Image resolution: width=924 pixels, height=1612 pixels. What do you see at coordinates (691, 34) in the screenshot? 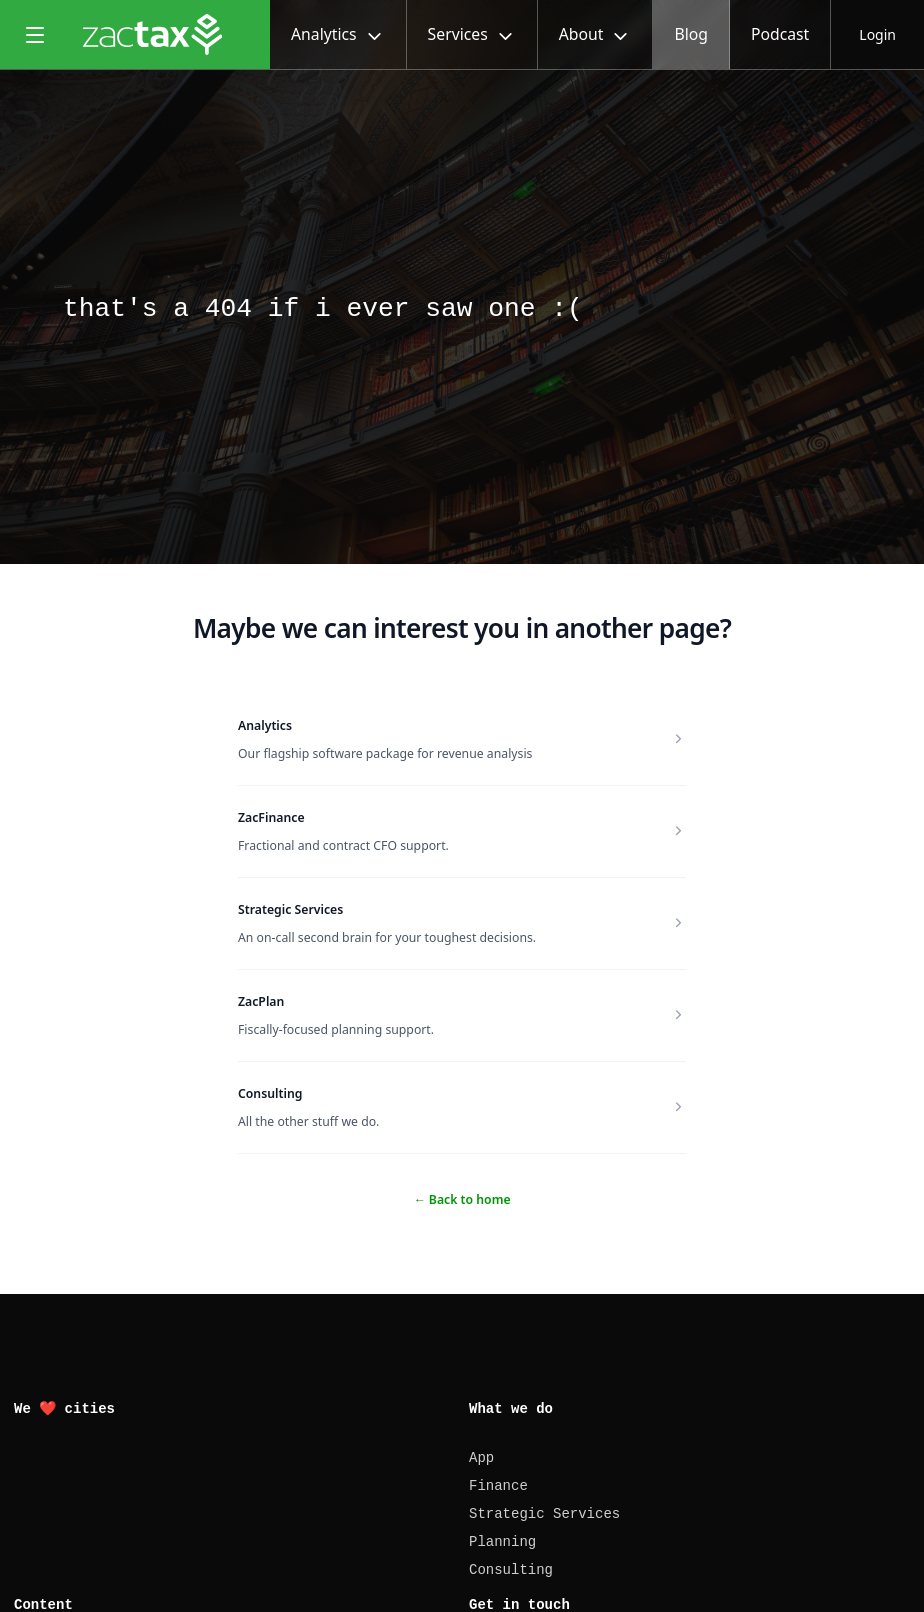
I see `Blog` at bounding box center [691, 34].